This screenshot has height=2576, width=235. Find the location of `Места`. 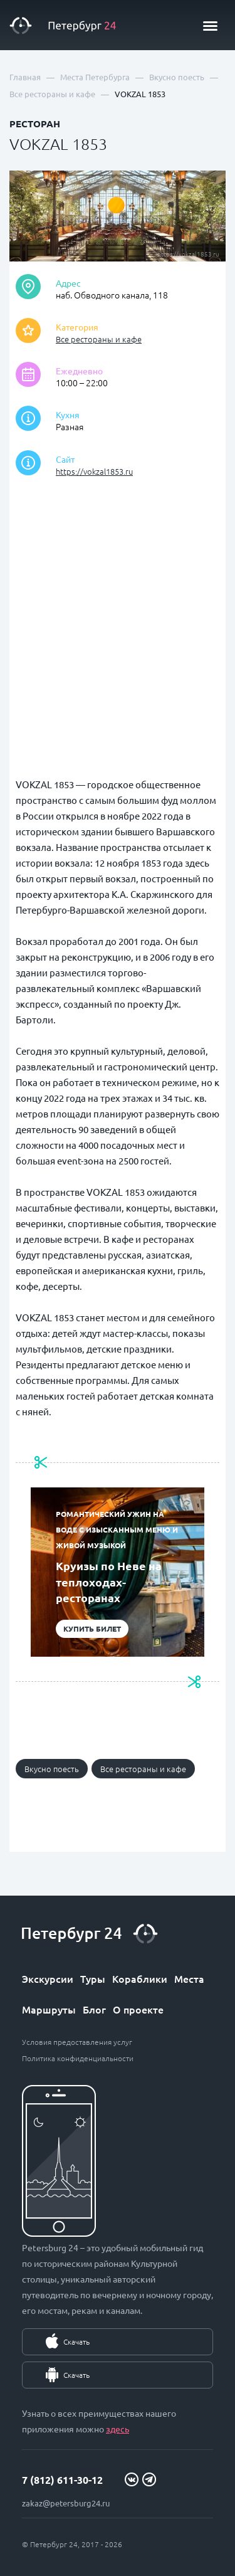

Места is located at coordinates (189, 1978).